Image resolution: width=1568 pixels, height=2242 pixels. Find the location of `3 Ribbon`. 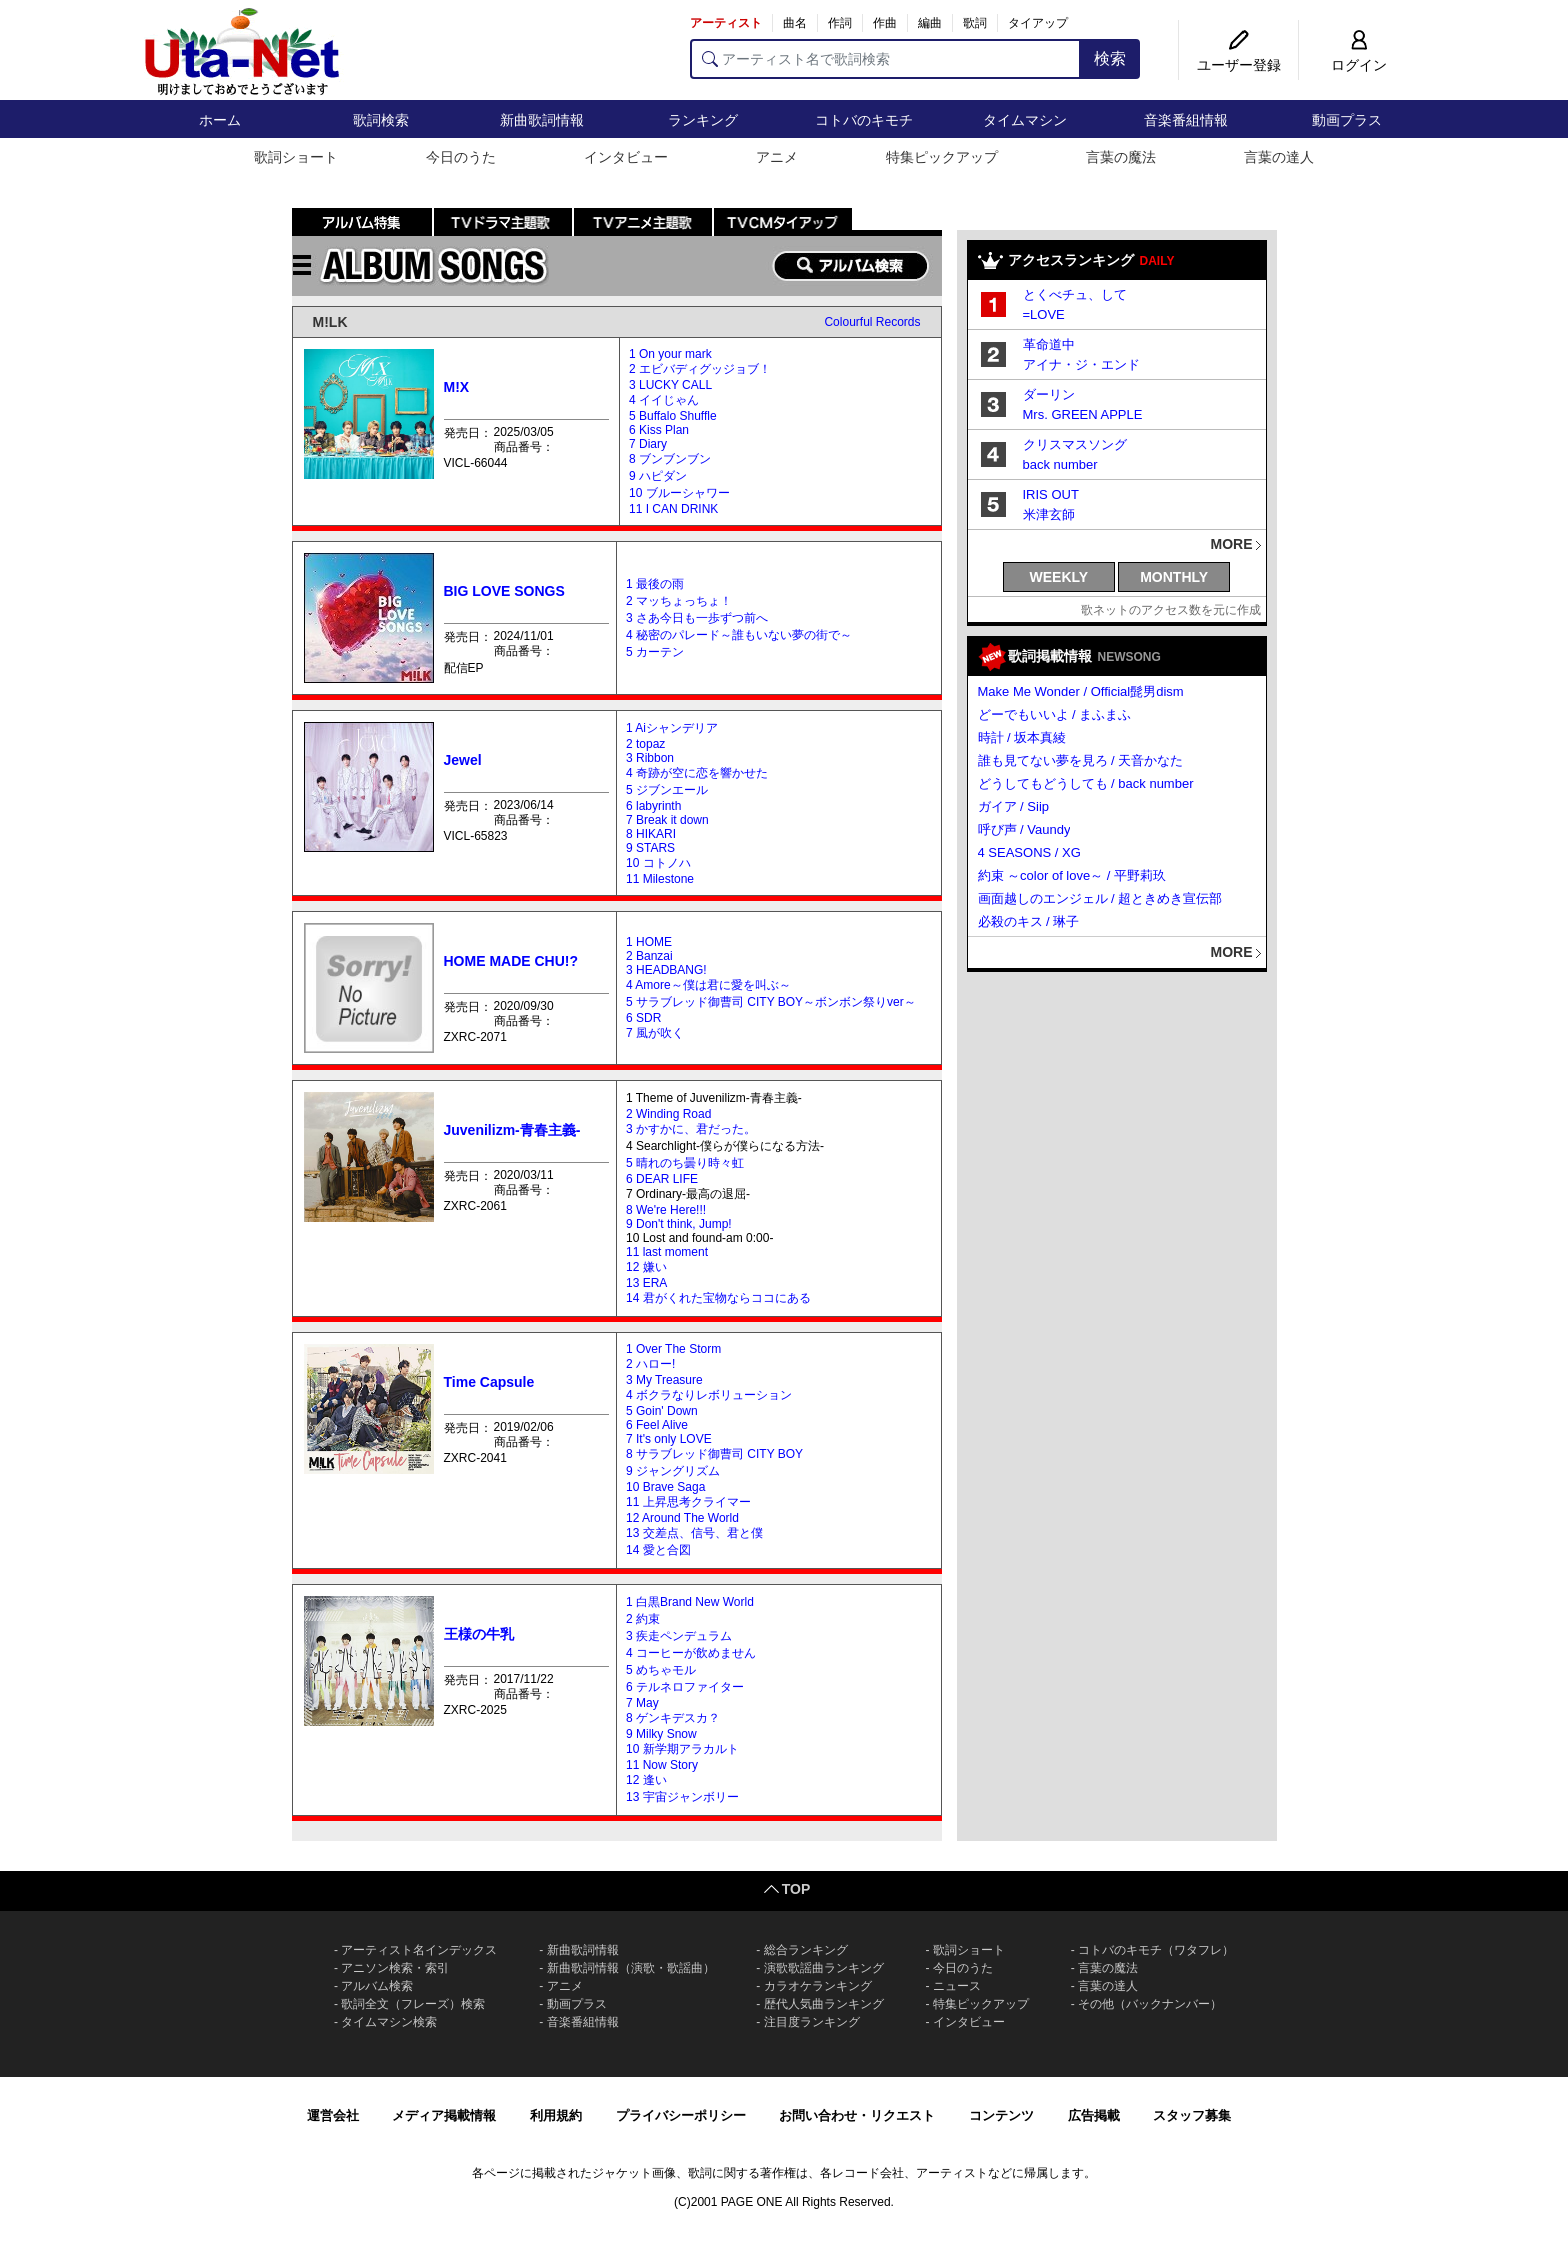

3 Ribbon is located at coordinates (650, 758).